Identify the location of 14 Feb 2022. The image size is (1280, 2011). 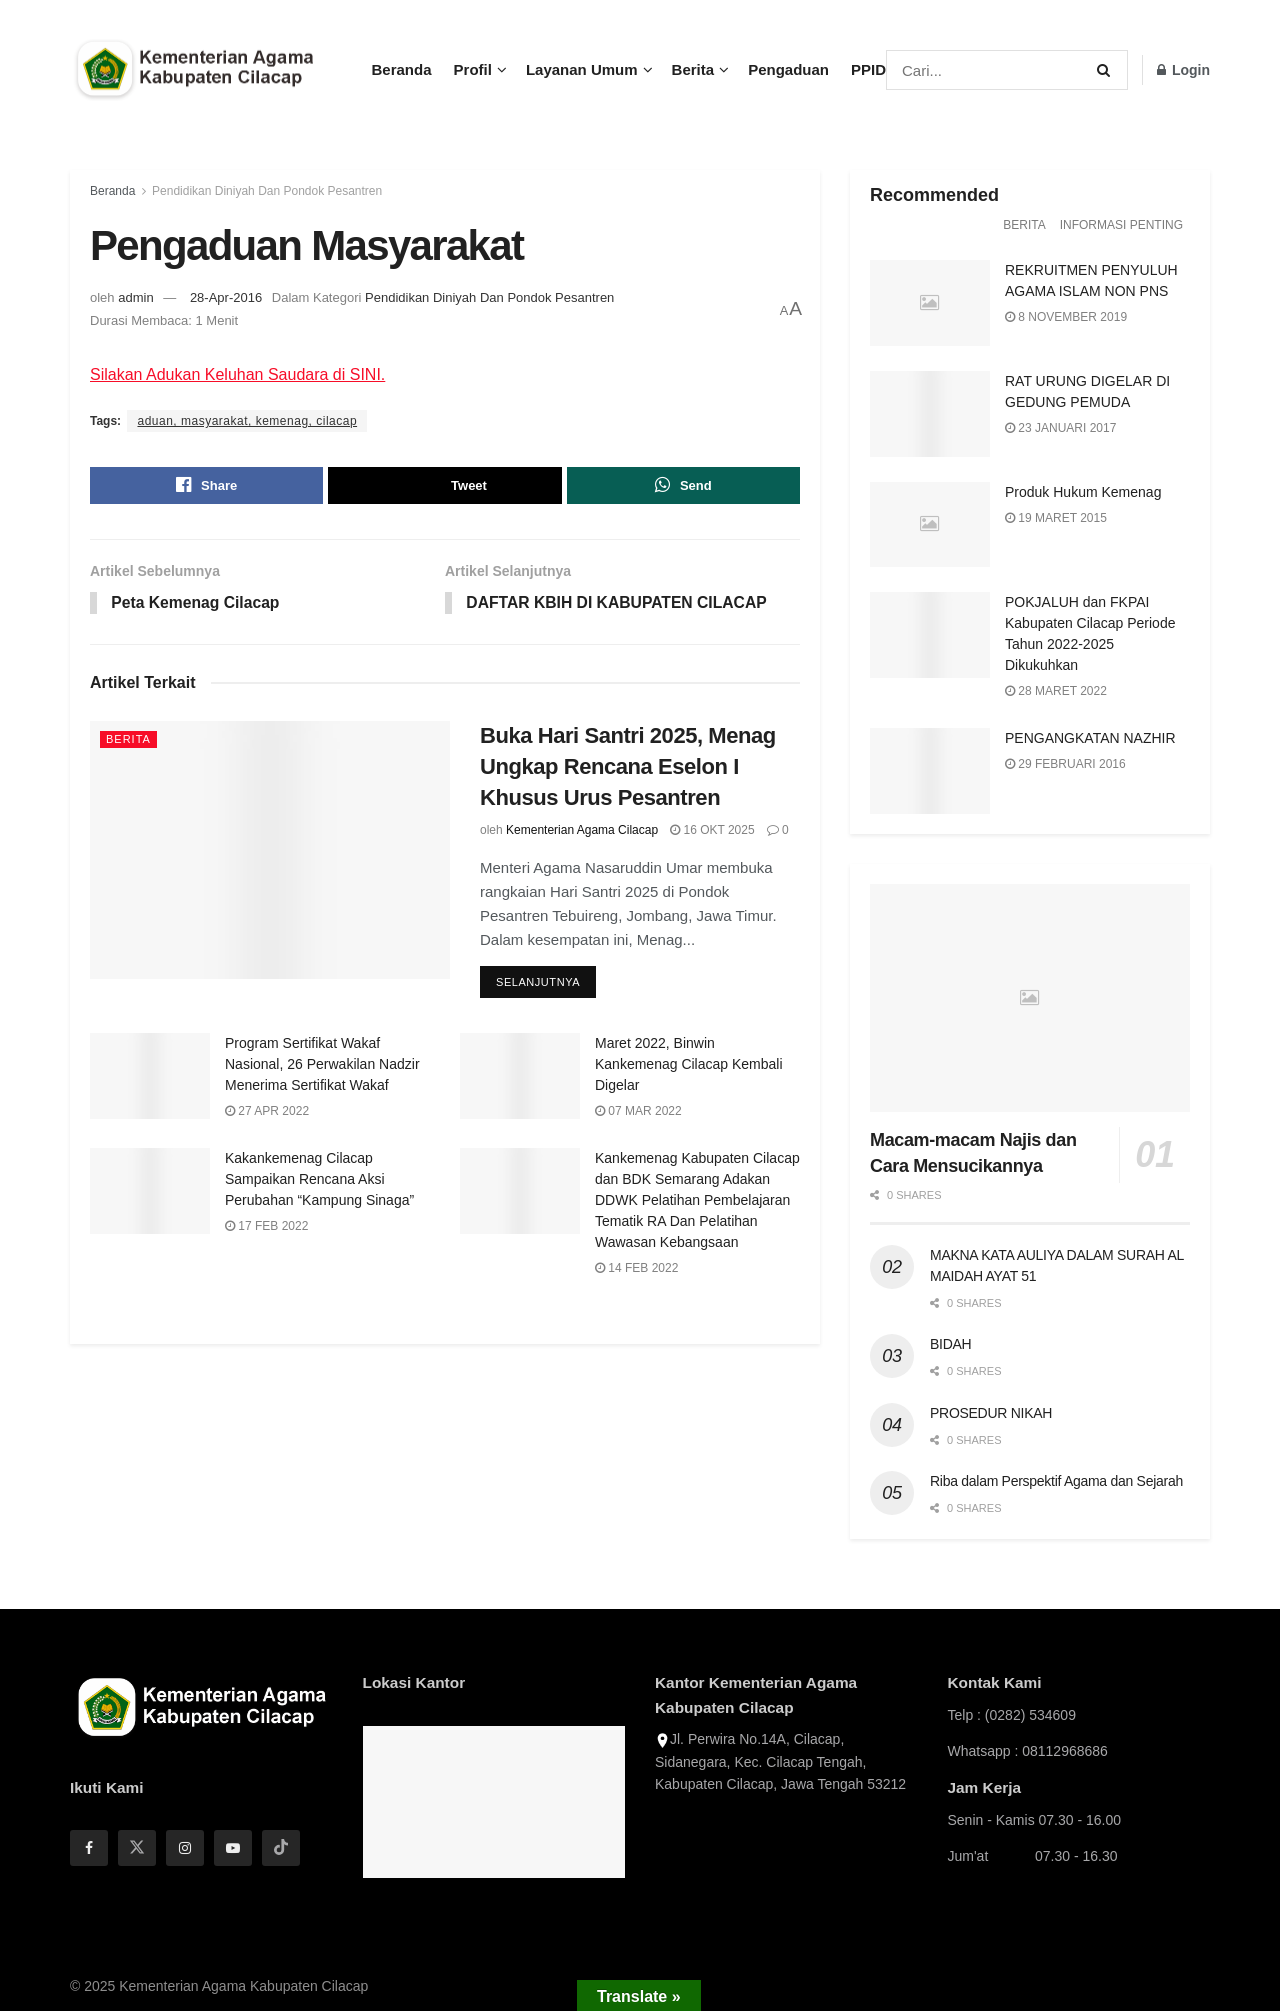
(636, 1270).